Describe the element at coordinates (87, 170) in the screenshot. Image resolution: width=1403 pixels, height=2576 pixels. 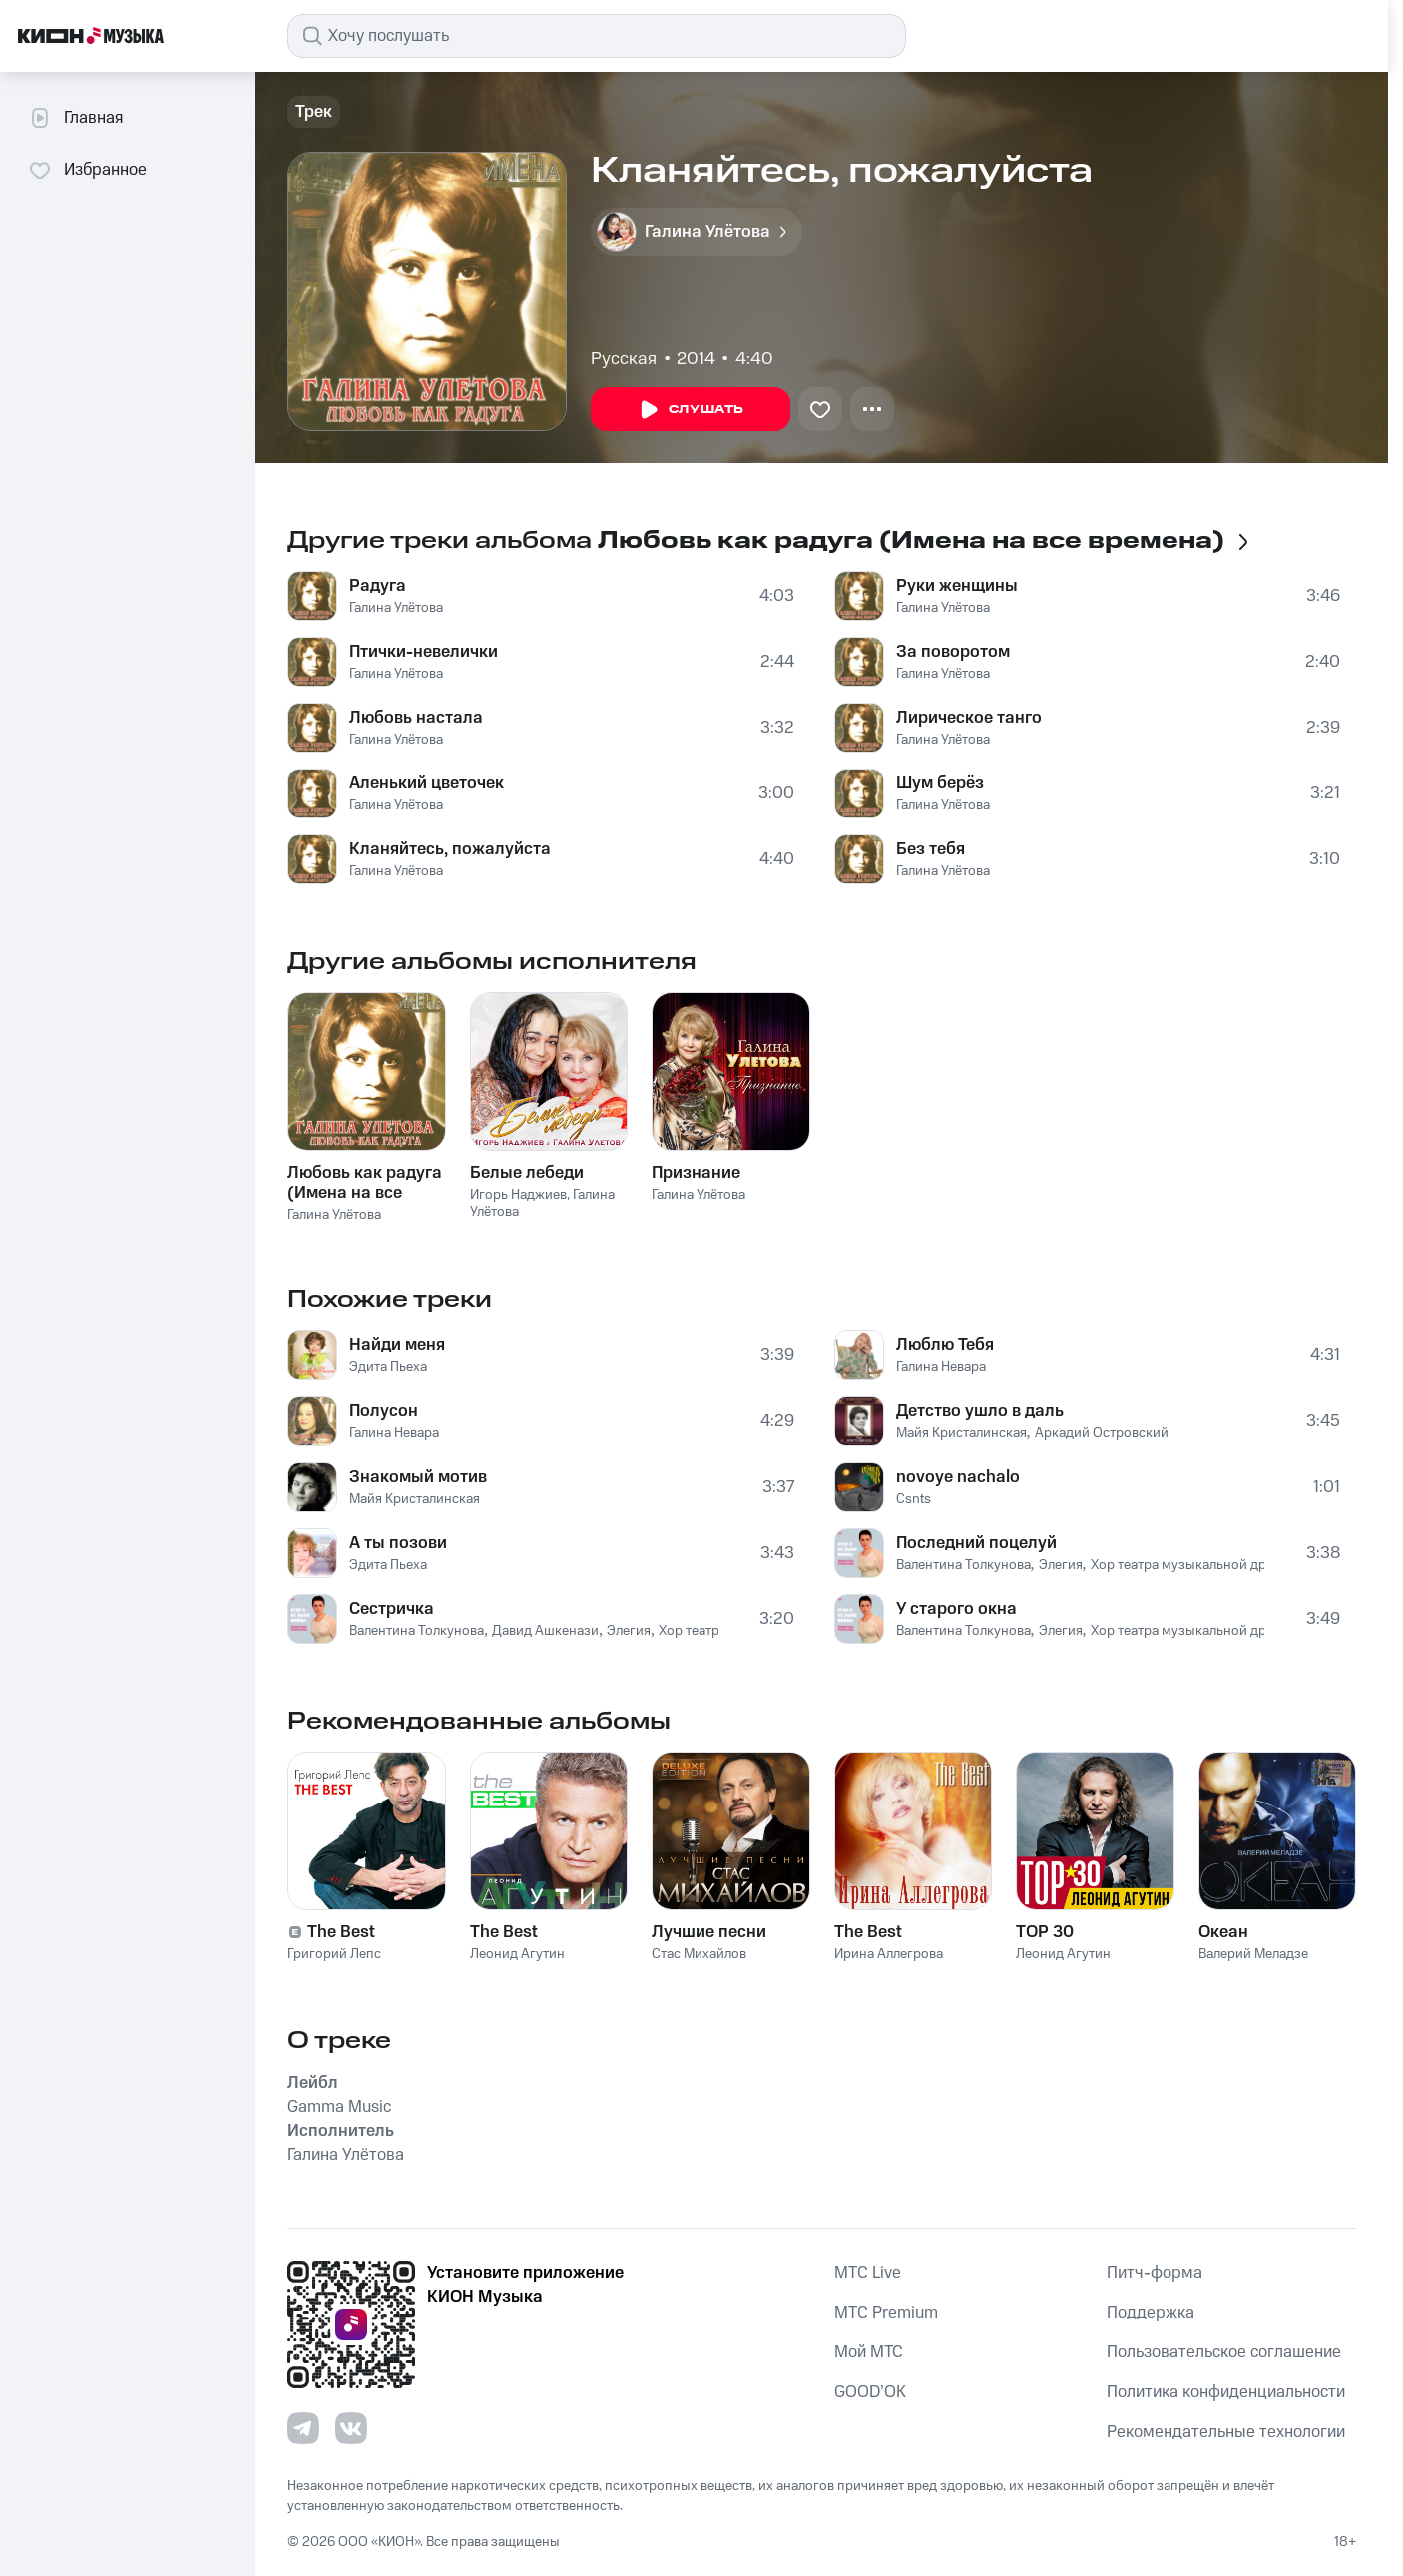
I see `Избранное` at that location.